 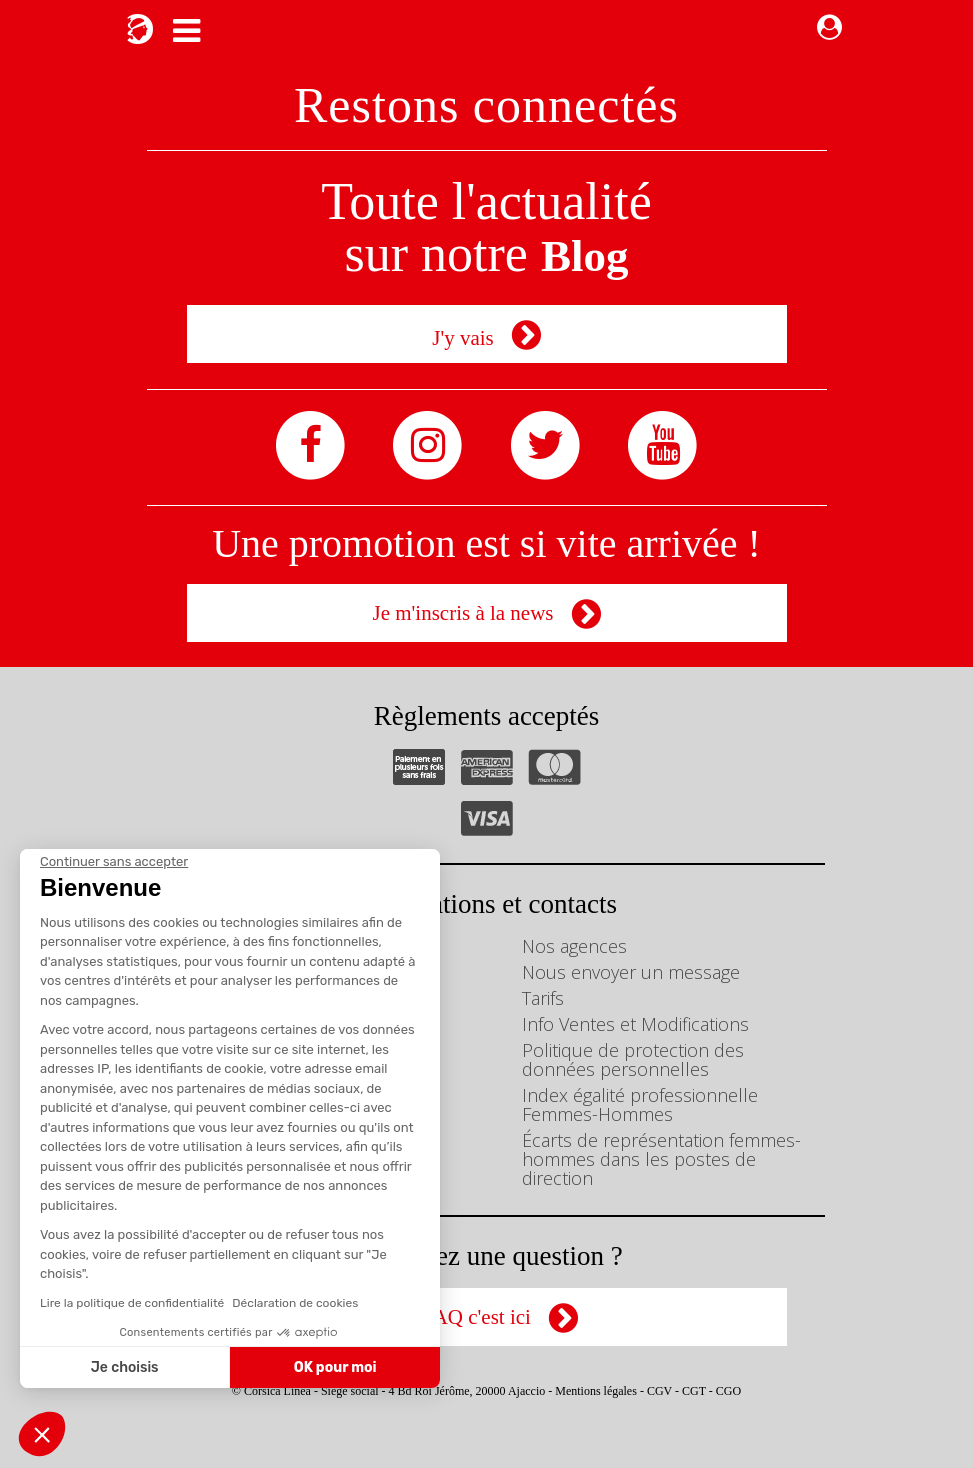 I want to click on [Fermer le widget sans consentement], so click(x=114, y=862).